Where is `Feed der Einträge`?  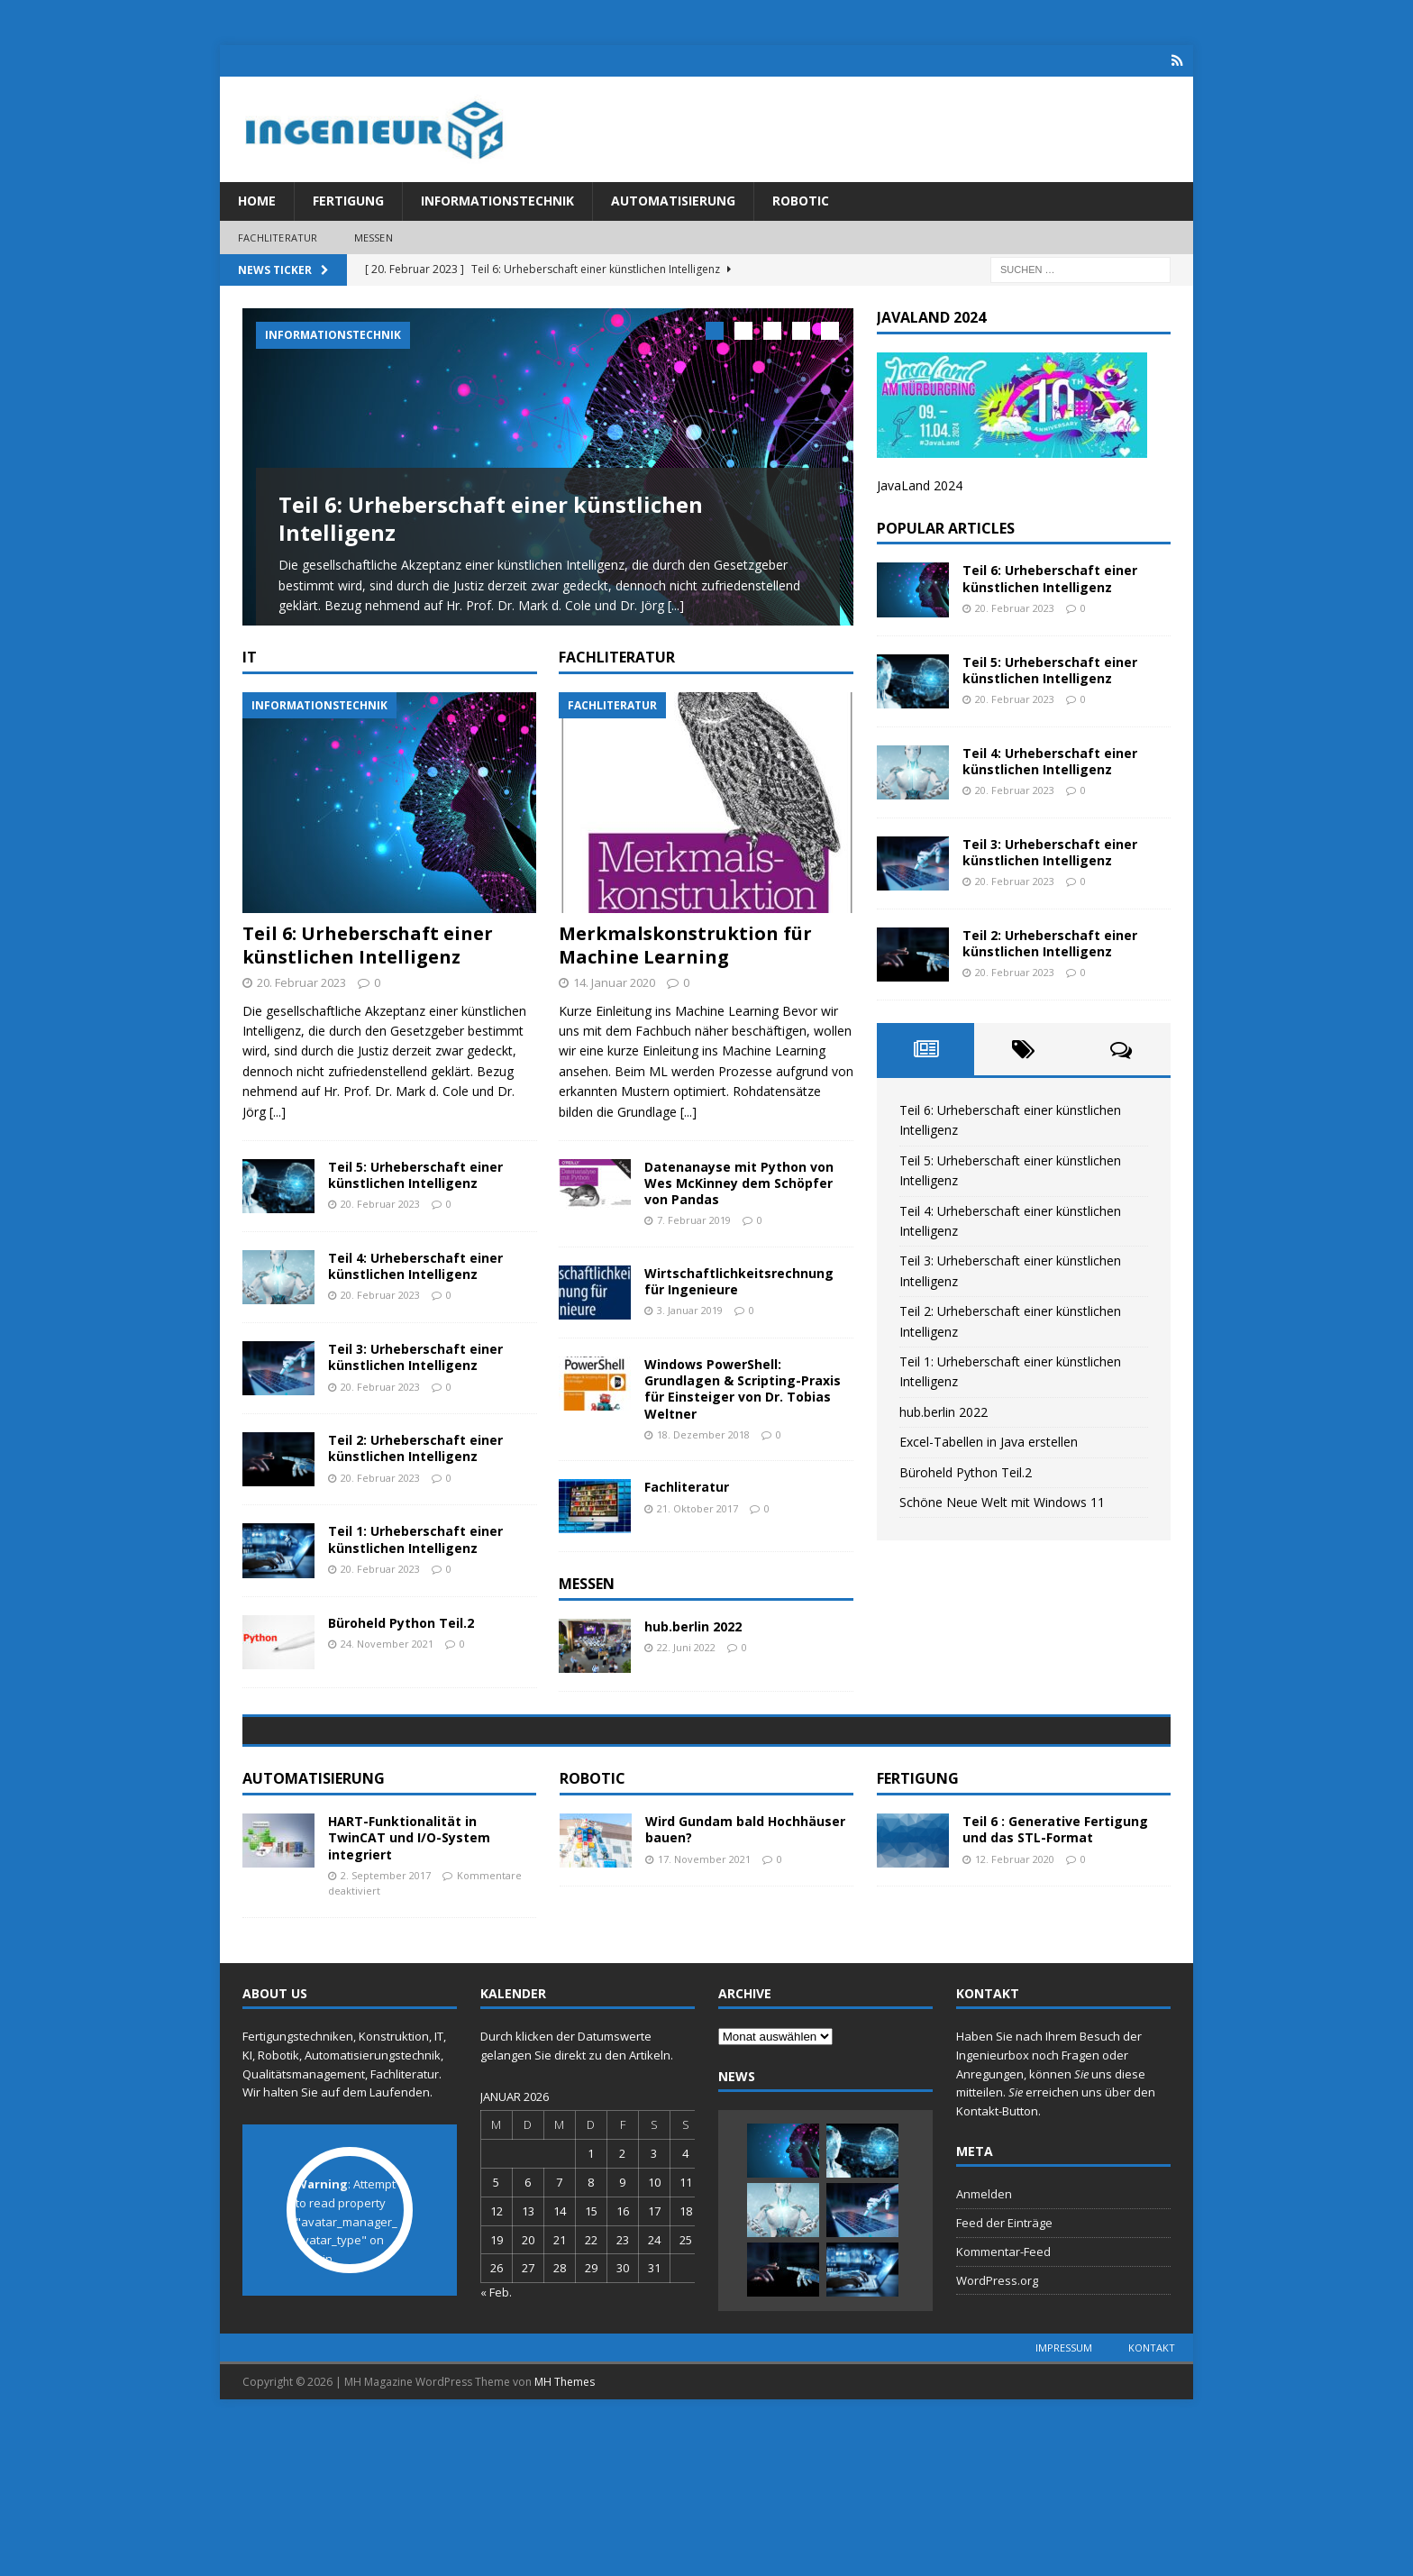
Feed der Einträge is located at coordinates (1004, 2377).